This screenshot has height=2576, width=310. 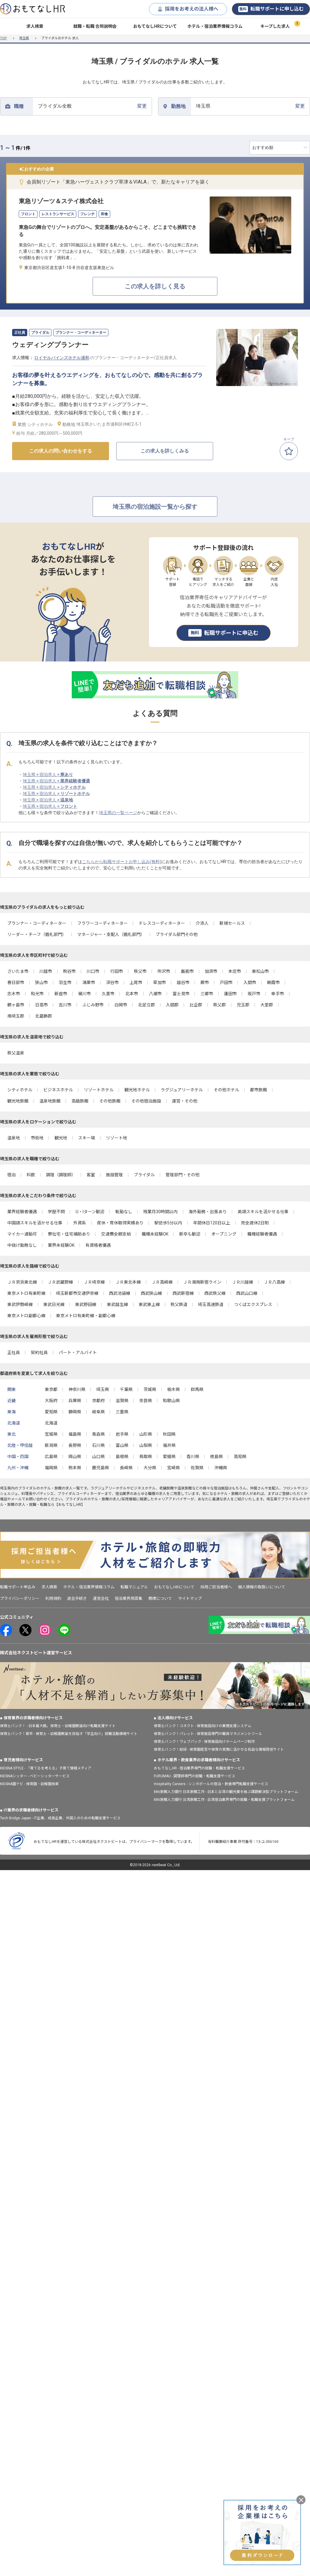 What do you see at coordinates (169, 1456) in the screenshot?
I see `愛媛県` at bounding box center [169, 1456].